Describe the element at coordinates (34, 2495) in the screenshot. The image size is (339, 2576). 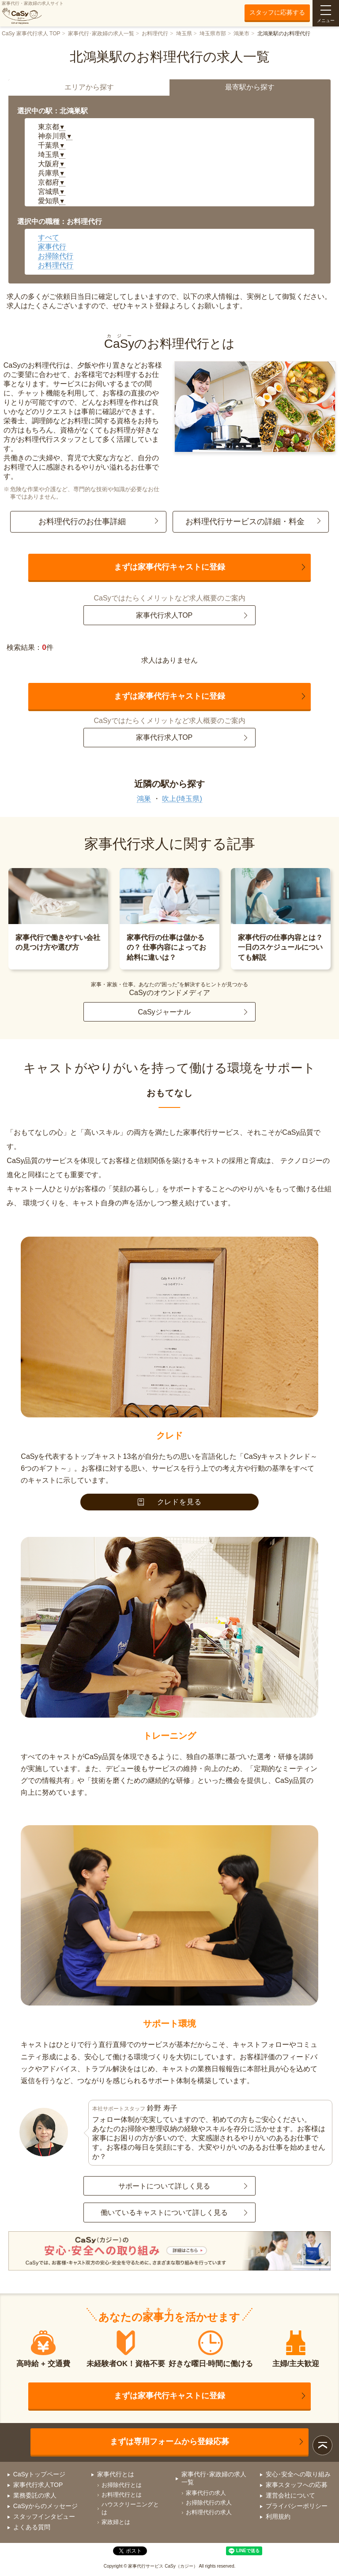
I see `業務委託の求人` at that location.